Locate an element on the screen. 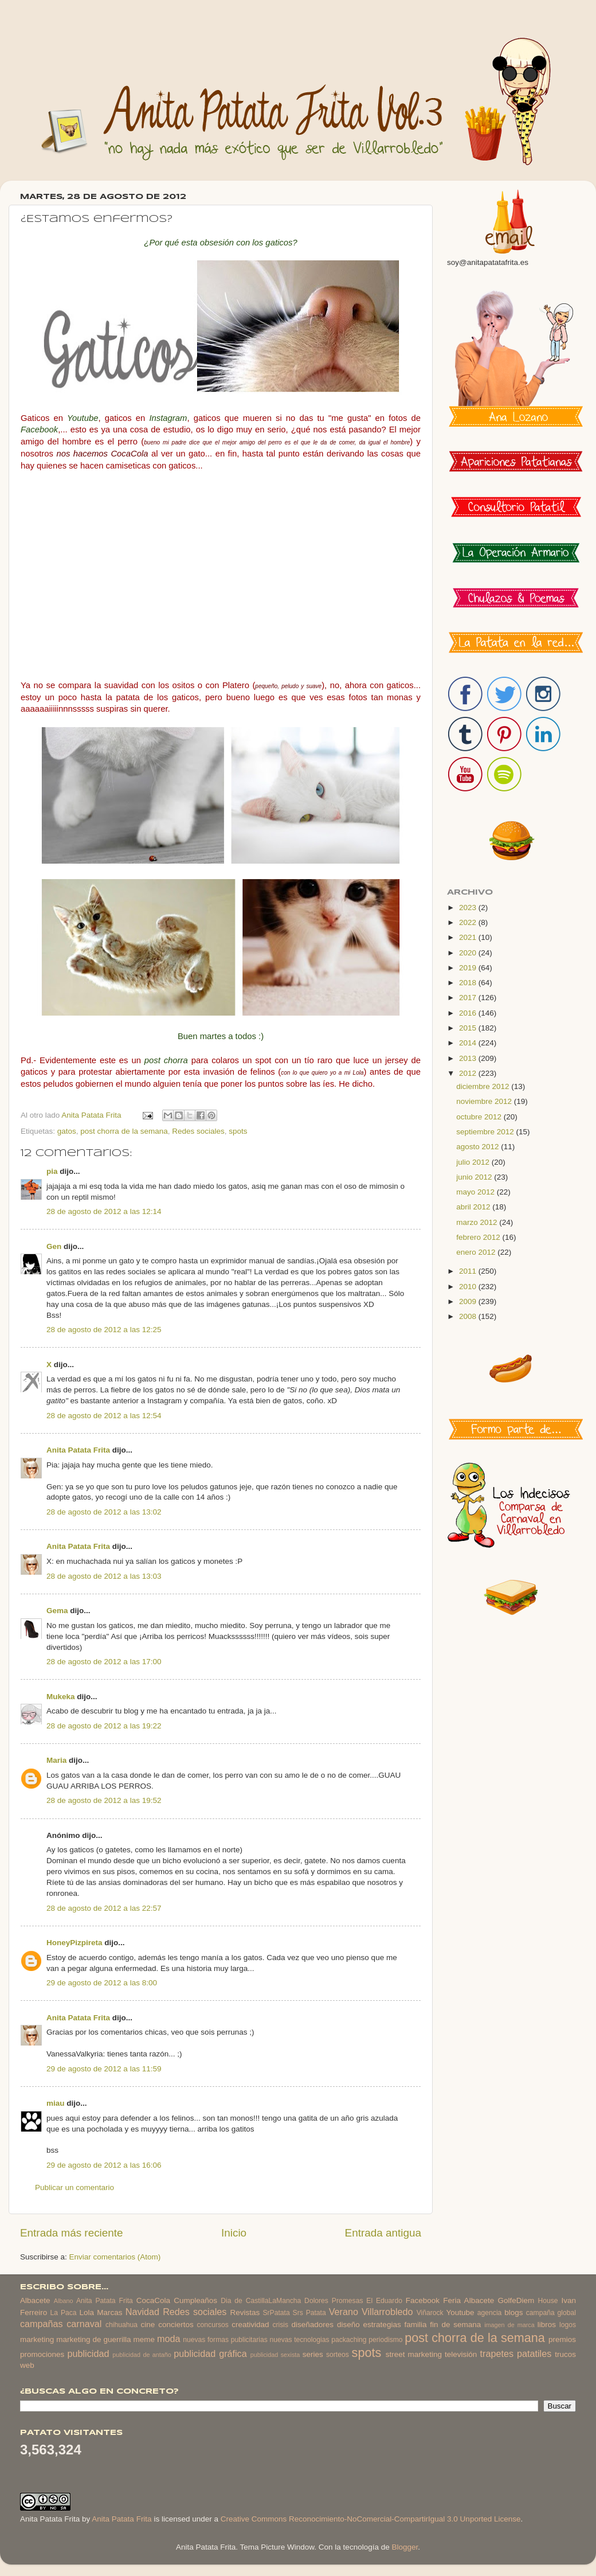 The height and width of the screenshot is (2576, 596). Blogger is located at coordinates (404, 2547).